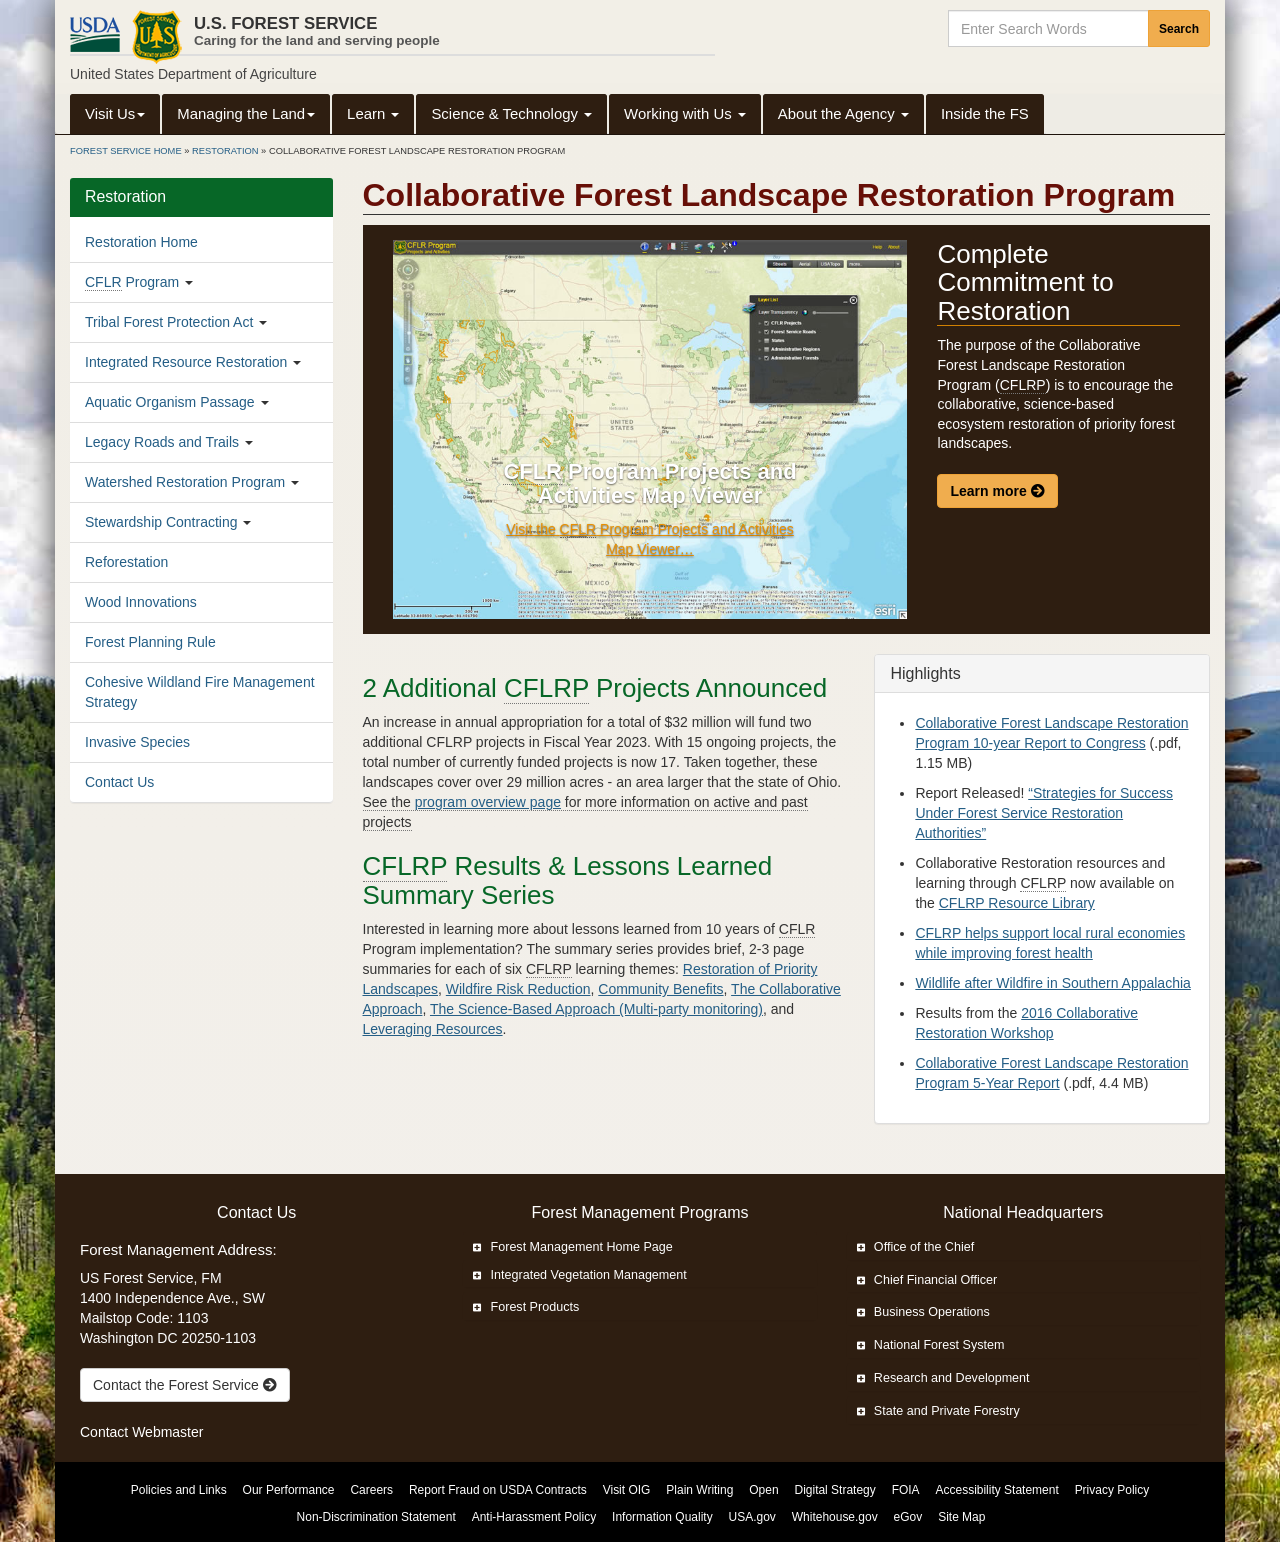  I want to click on Anti-Harassment Policy, so click(534, 1517).